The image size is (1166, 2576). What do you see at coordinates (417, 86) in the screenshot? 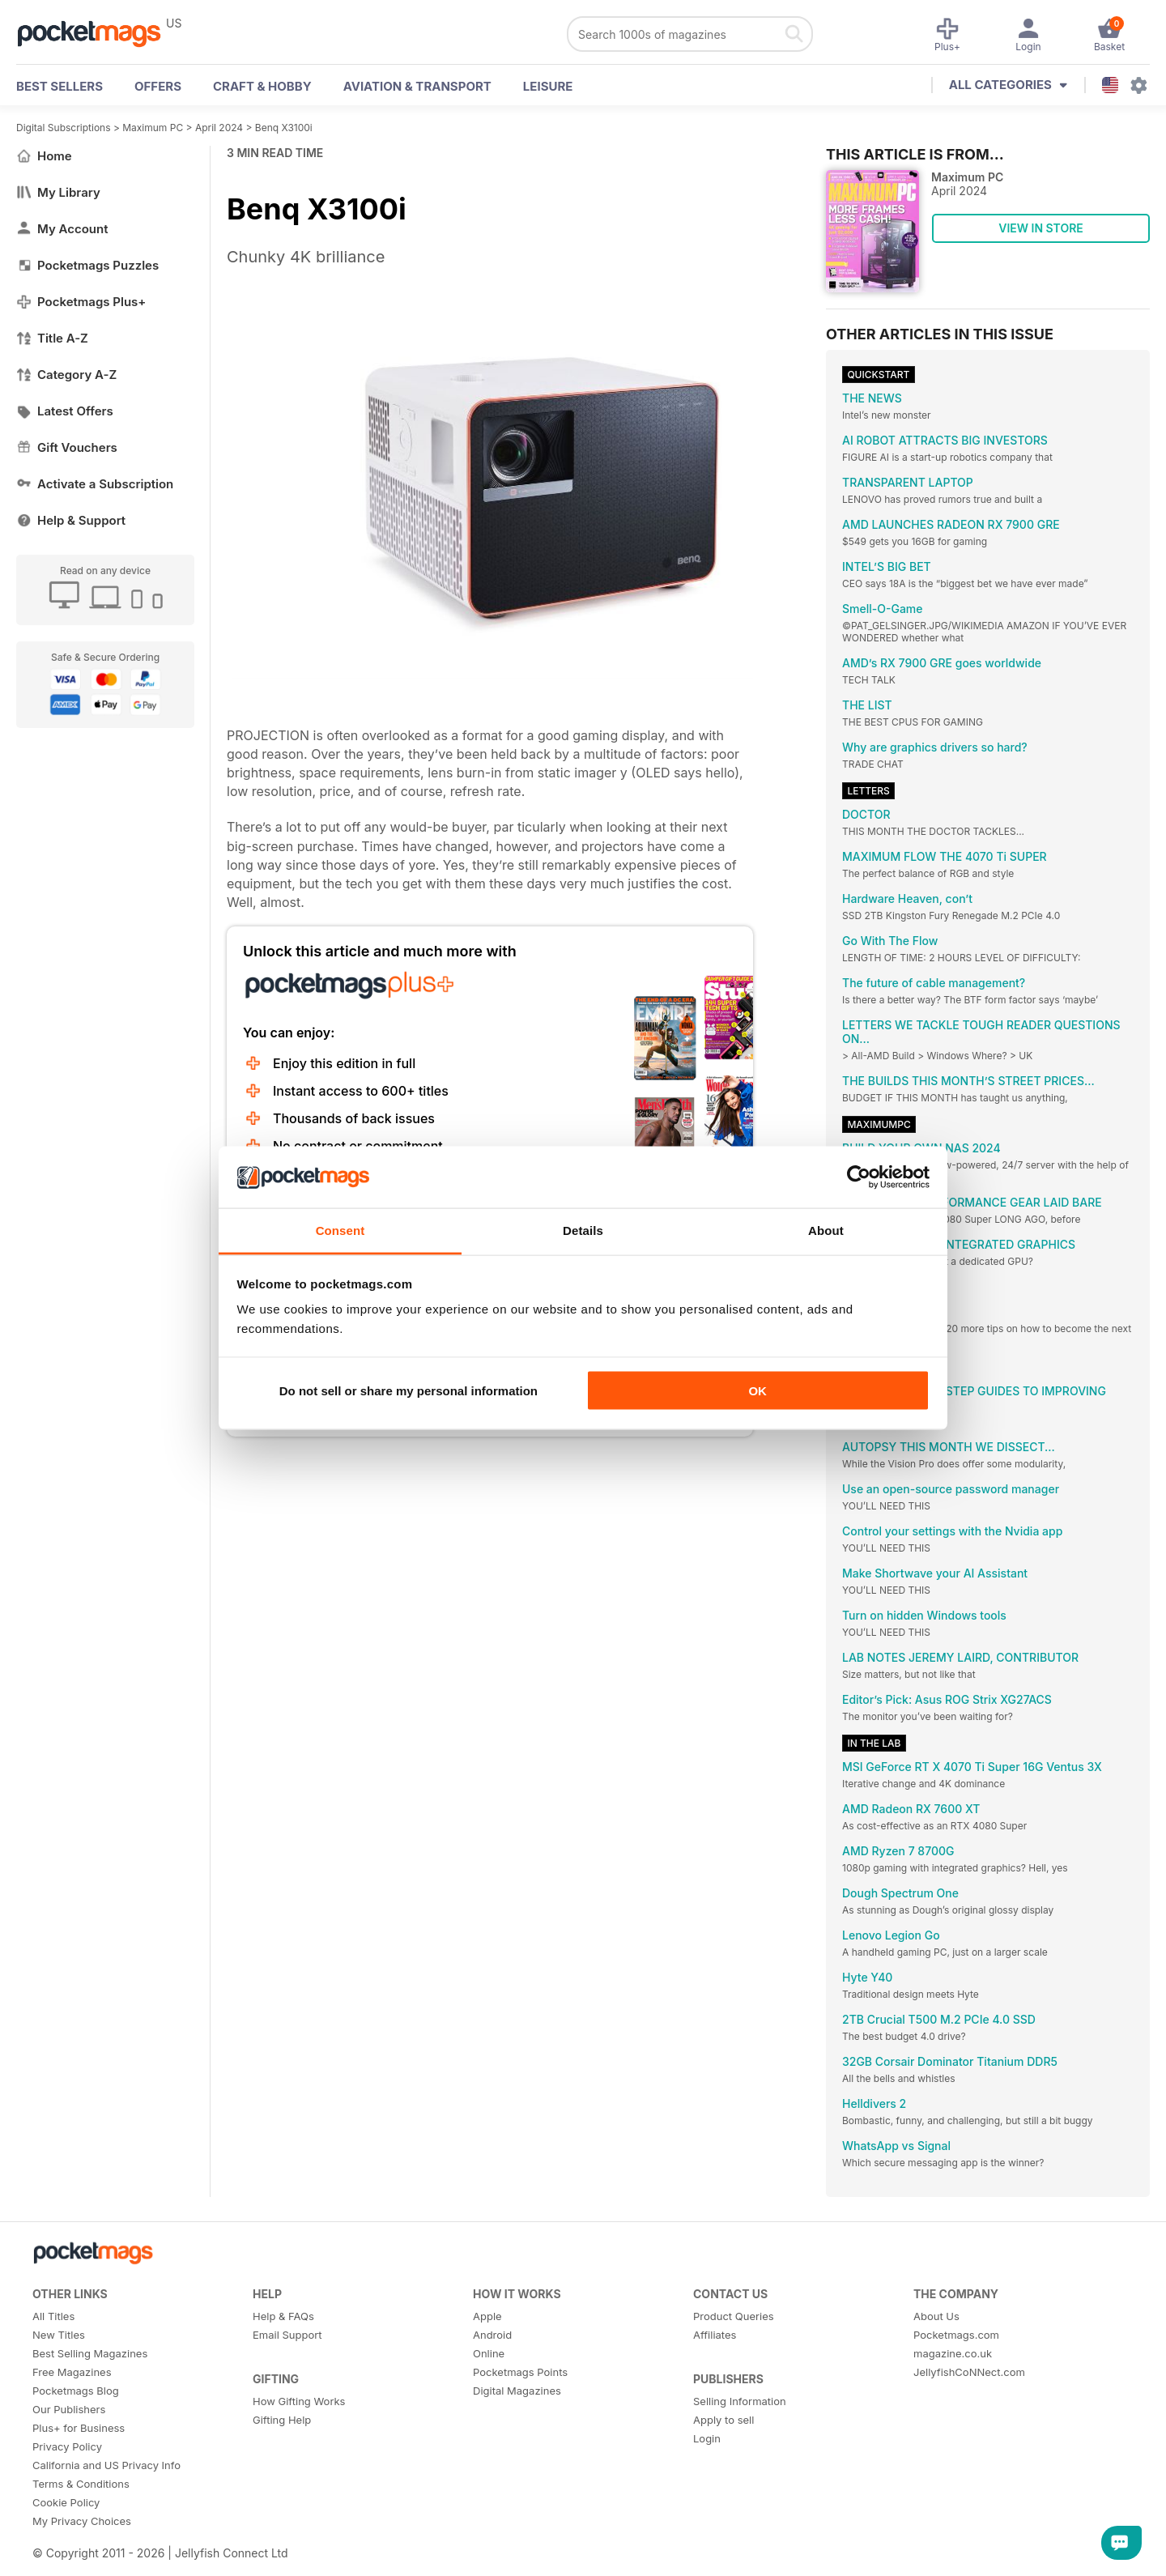
I see `Aviation & Transport` at bounding box center [417, 86].